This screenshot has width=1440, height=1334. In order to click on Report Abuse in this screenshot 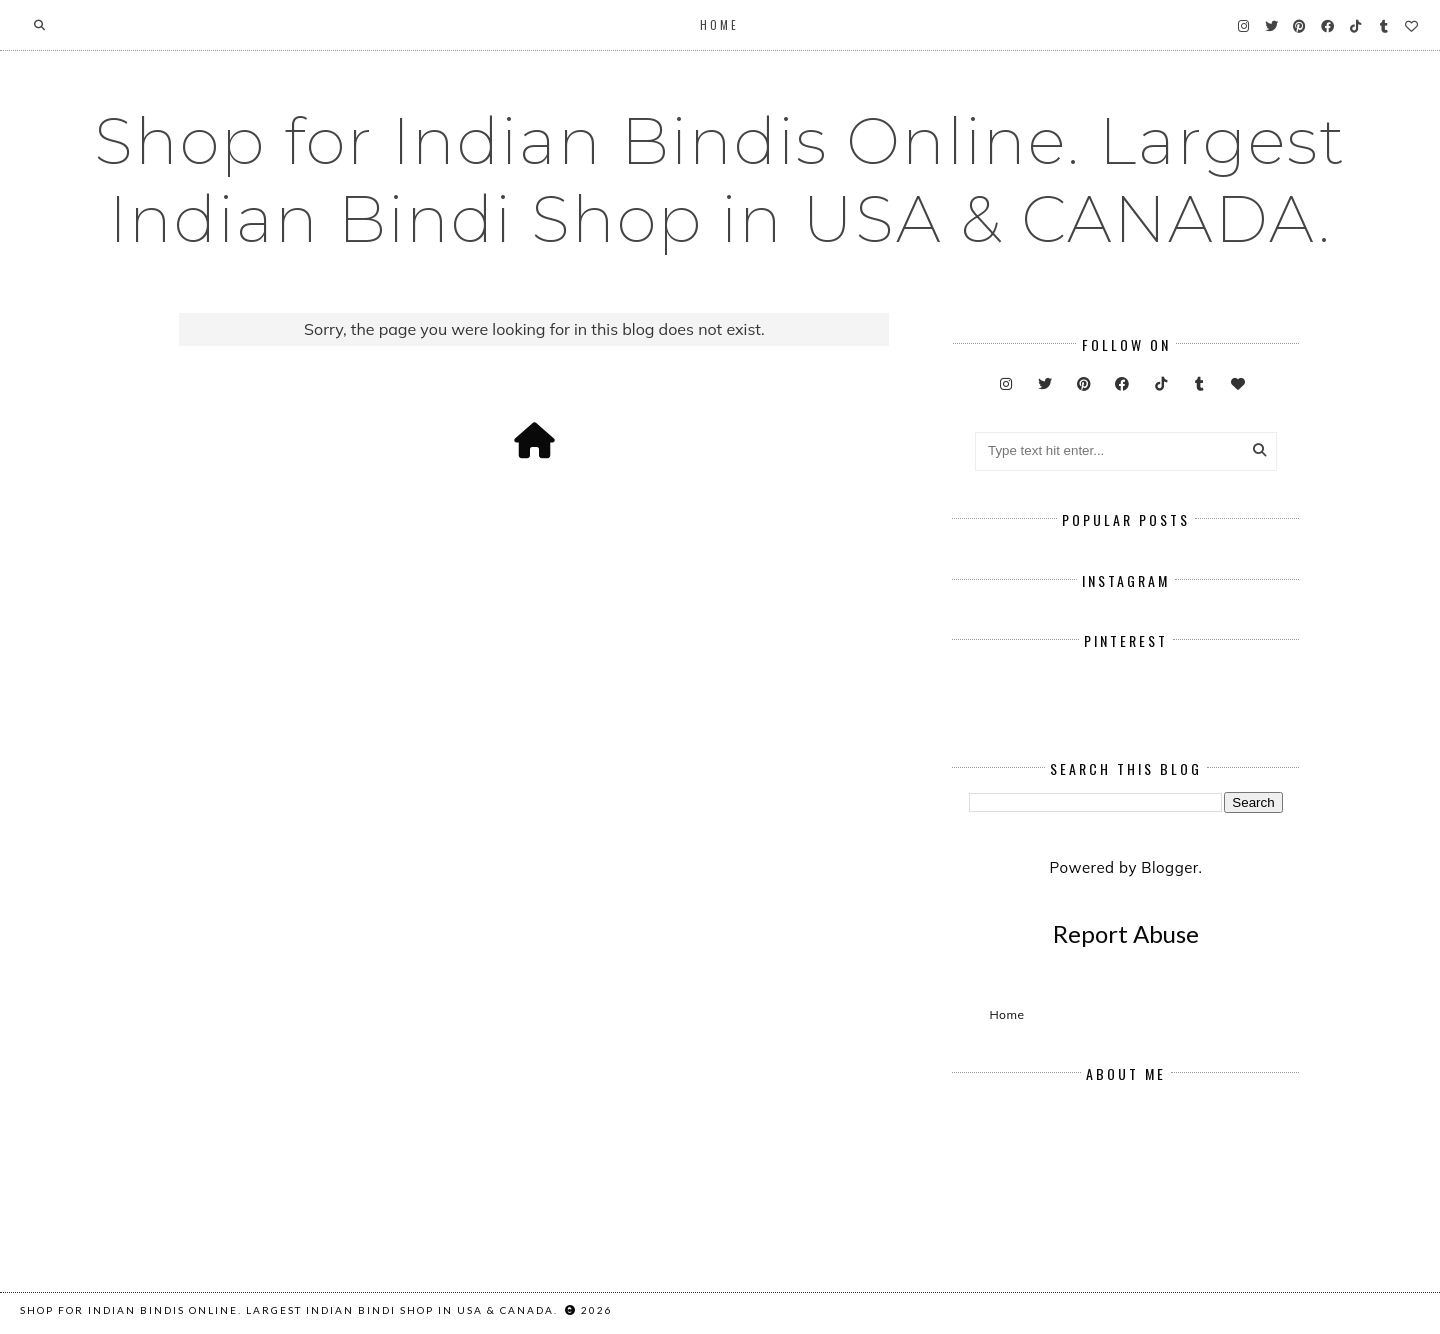, I will do `click(1126, 933)`.